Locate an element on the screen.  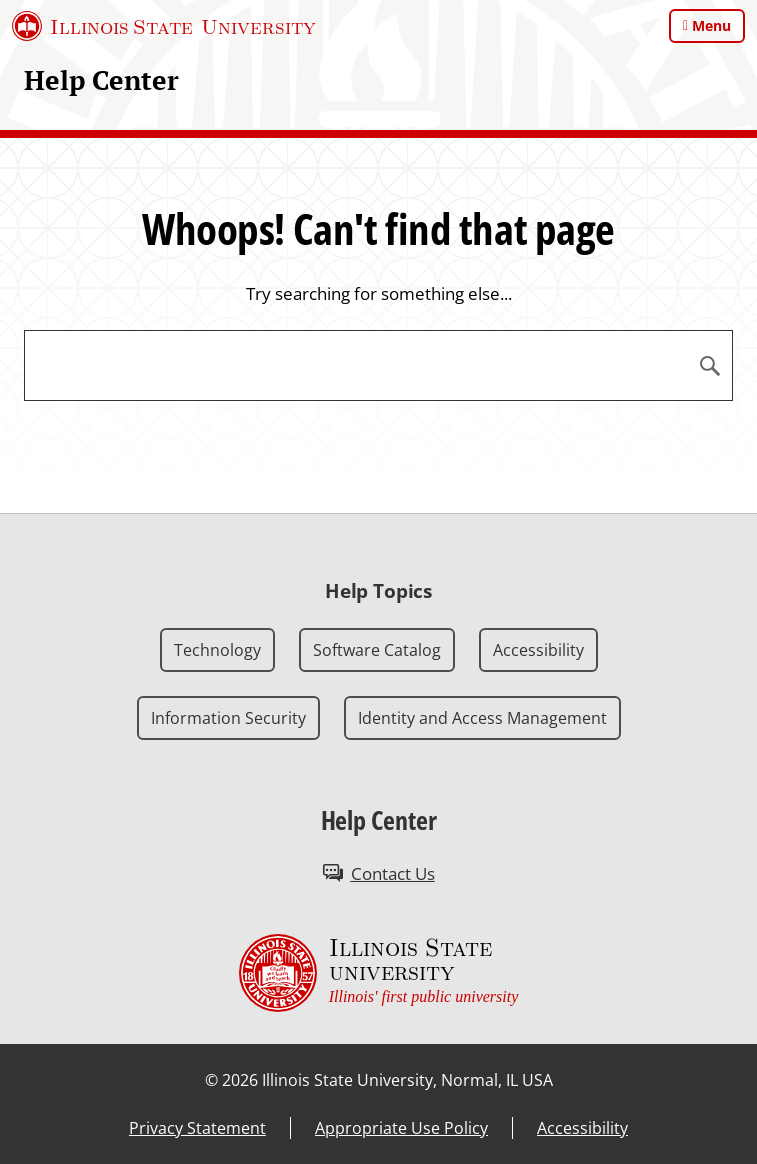
Information Security is located at coordinates (228, 718).